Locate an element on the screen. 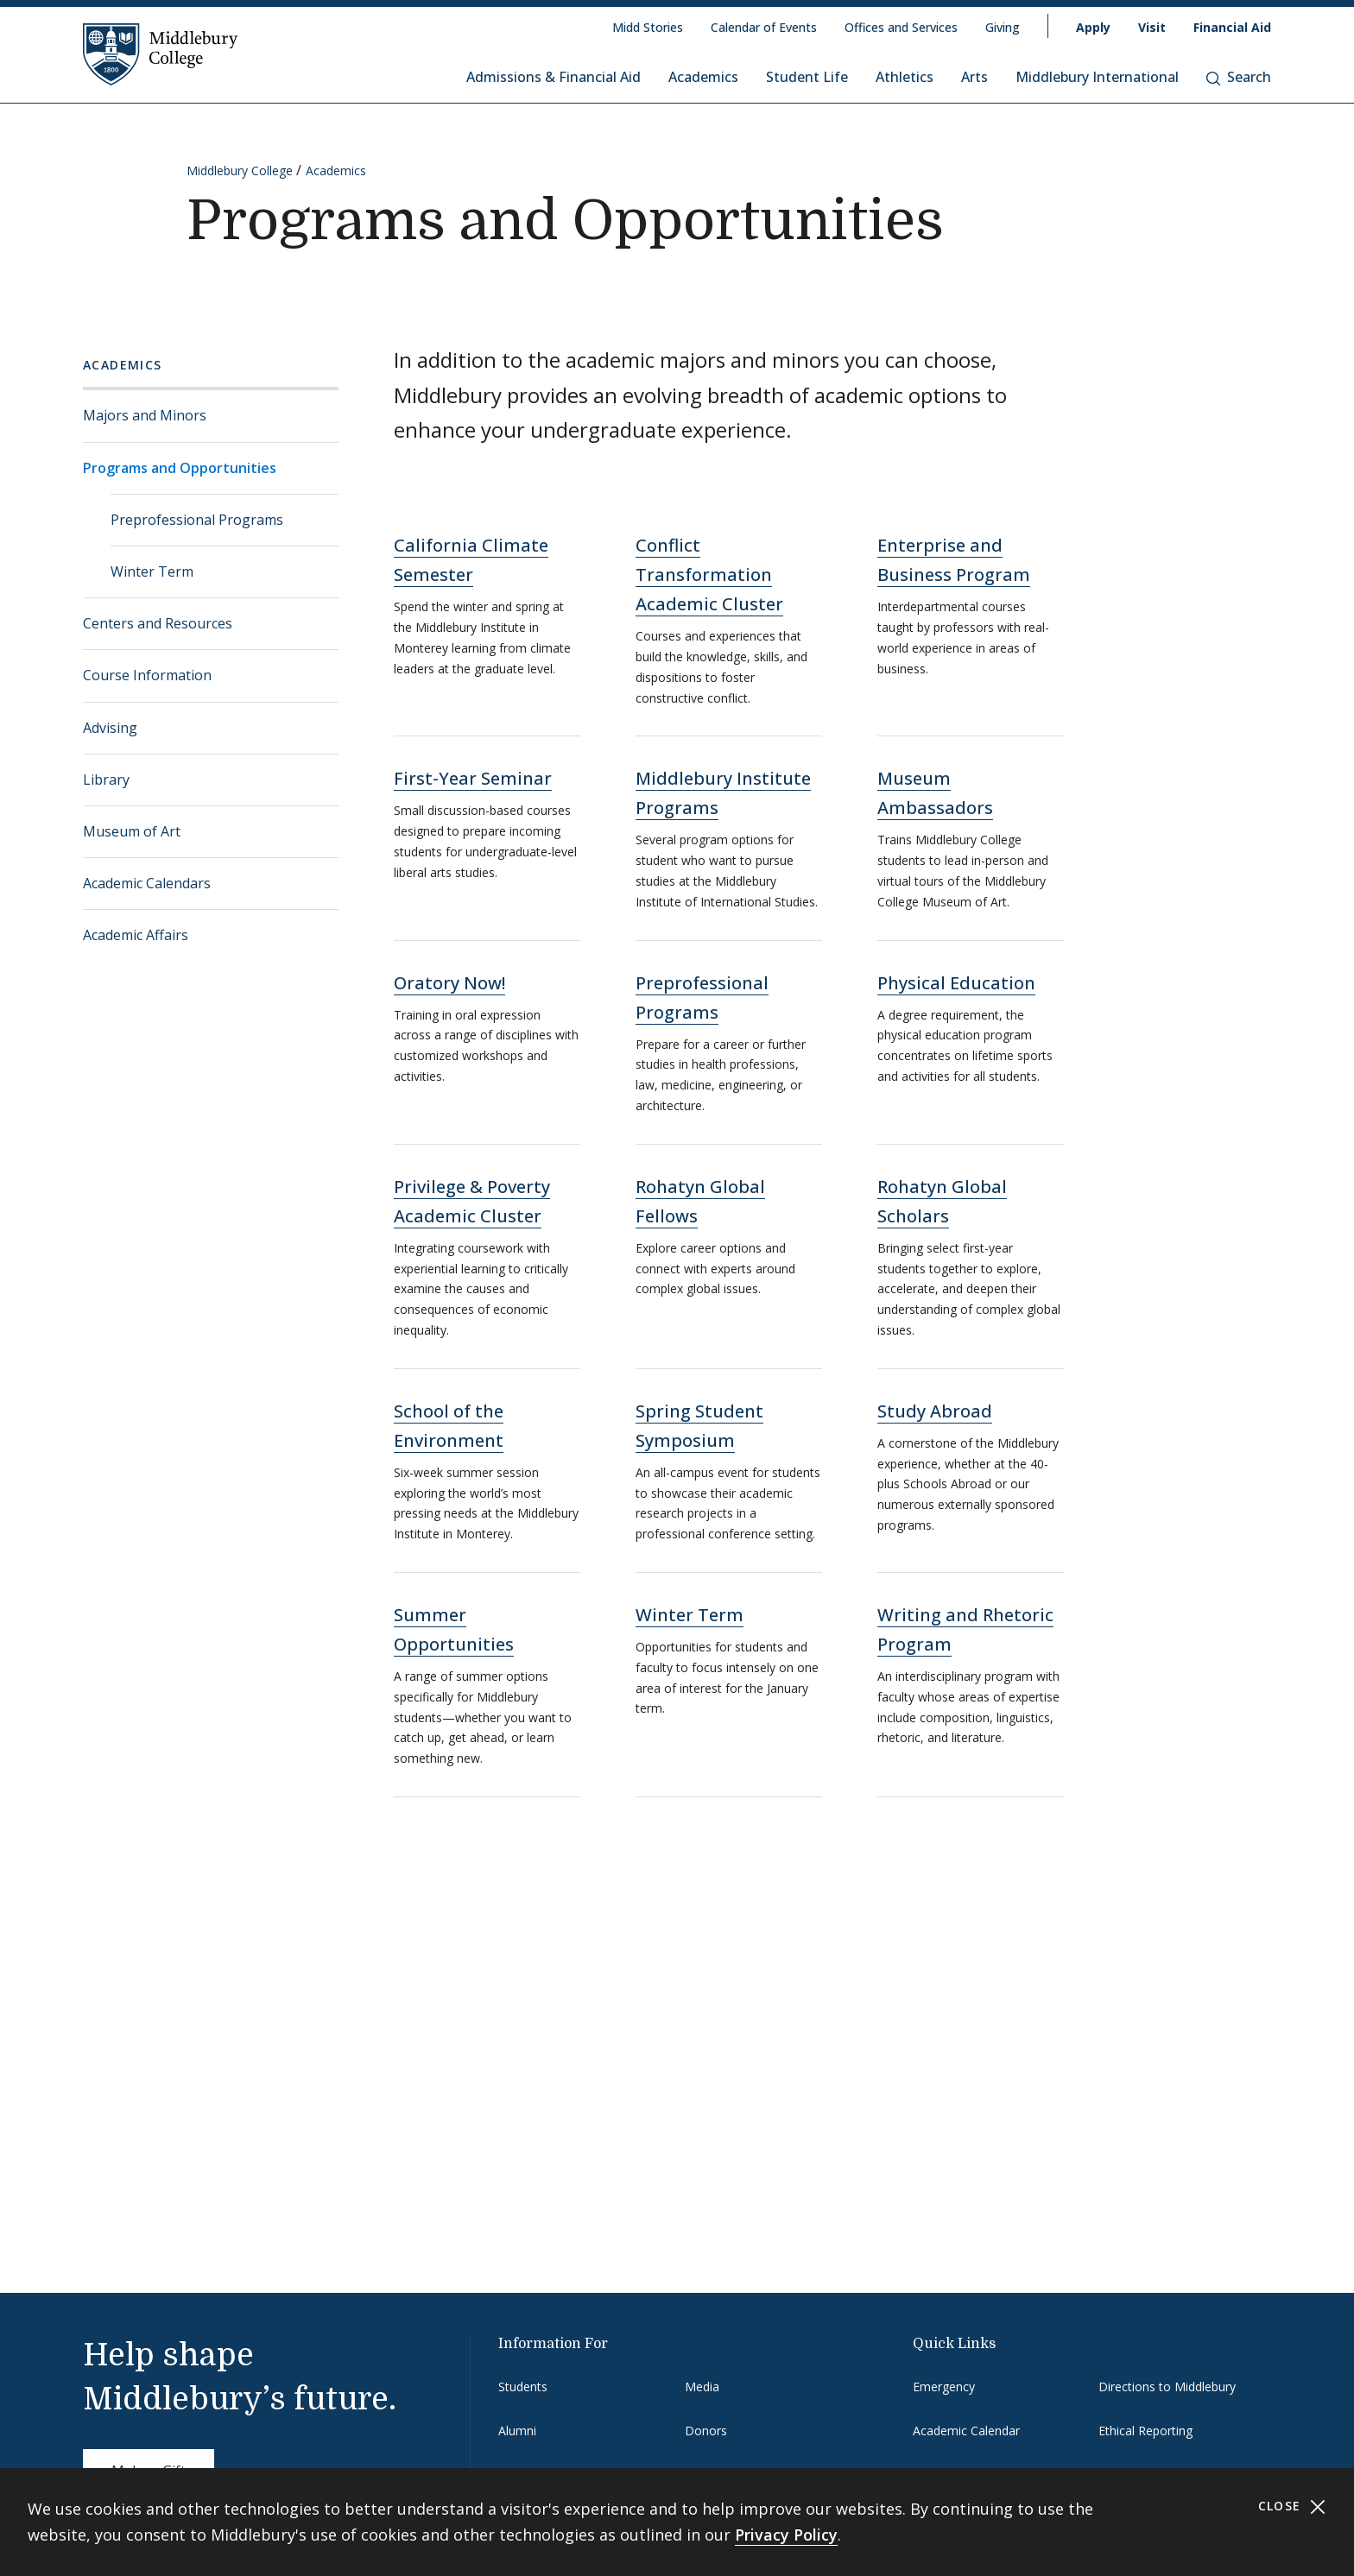  Alumni is located at coordinates (517, 2430).